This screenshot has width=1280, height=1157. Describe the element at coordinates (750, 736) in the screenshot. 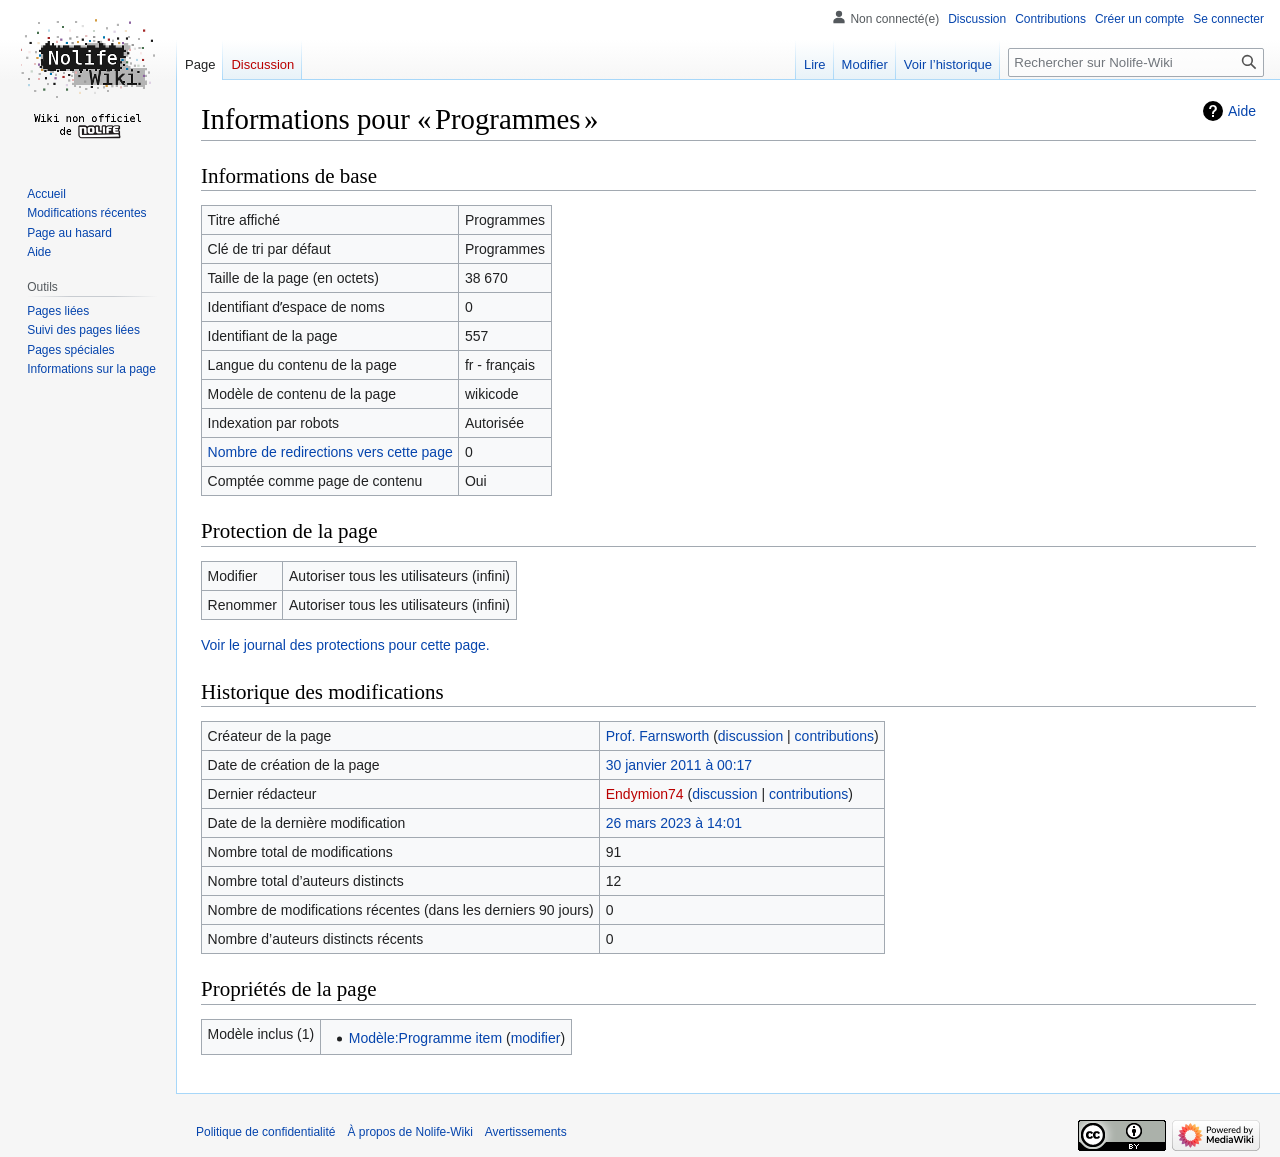

I see `discussion` at that location.